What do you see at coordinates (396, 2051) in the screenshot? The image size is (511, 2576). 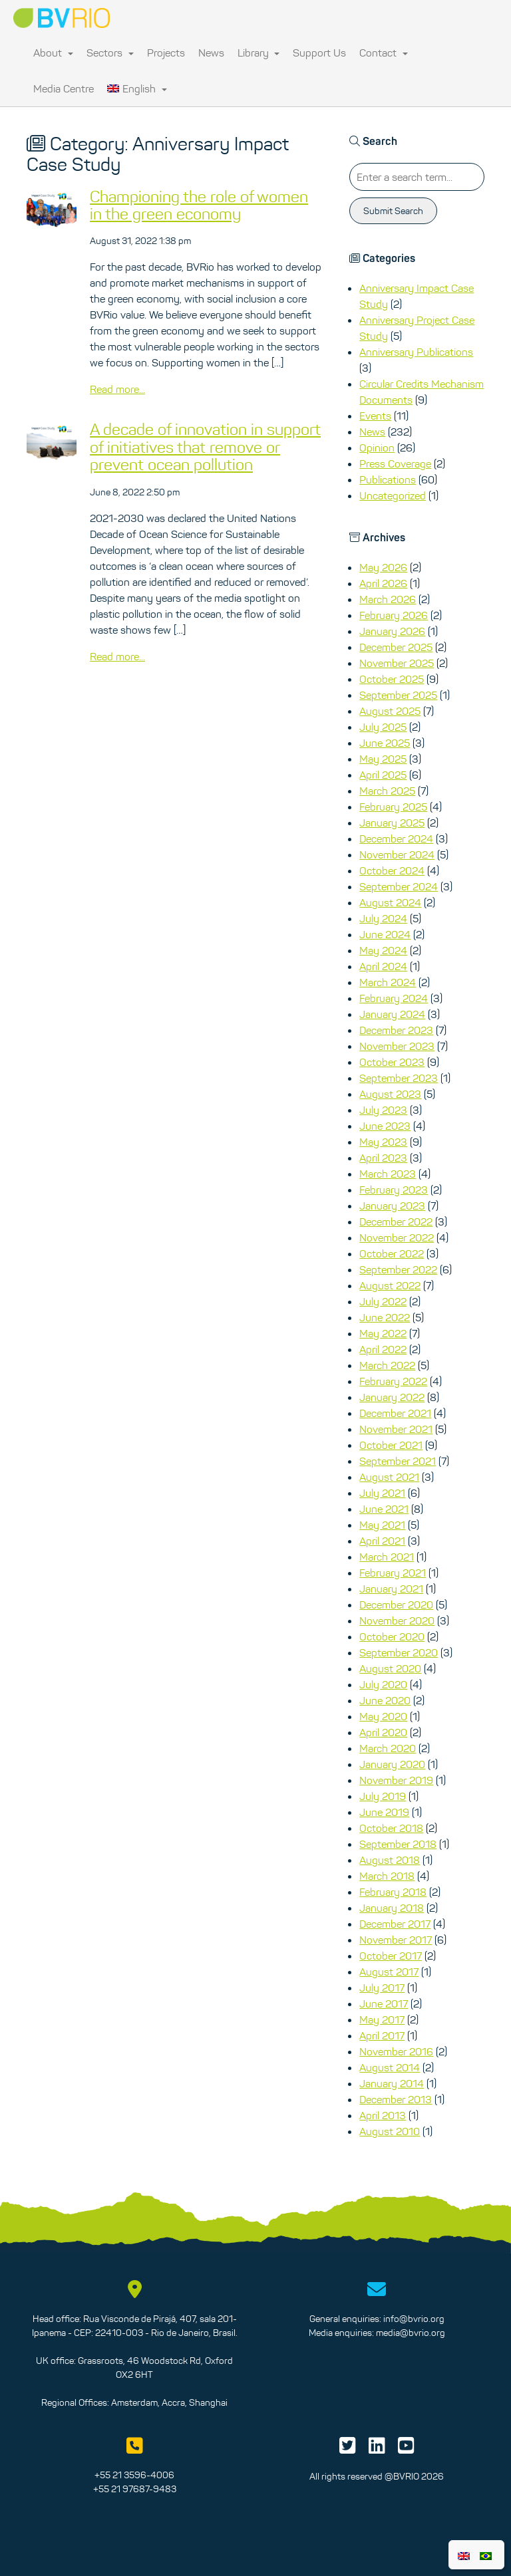 I see `November 2016` at bounding box center [396, 2051].